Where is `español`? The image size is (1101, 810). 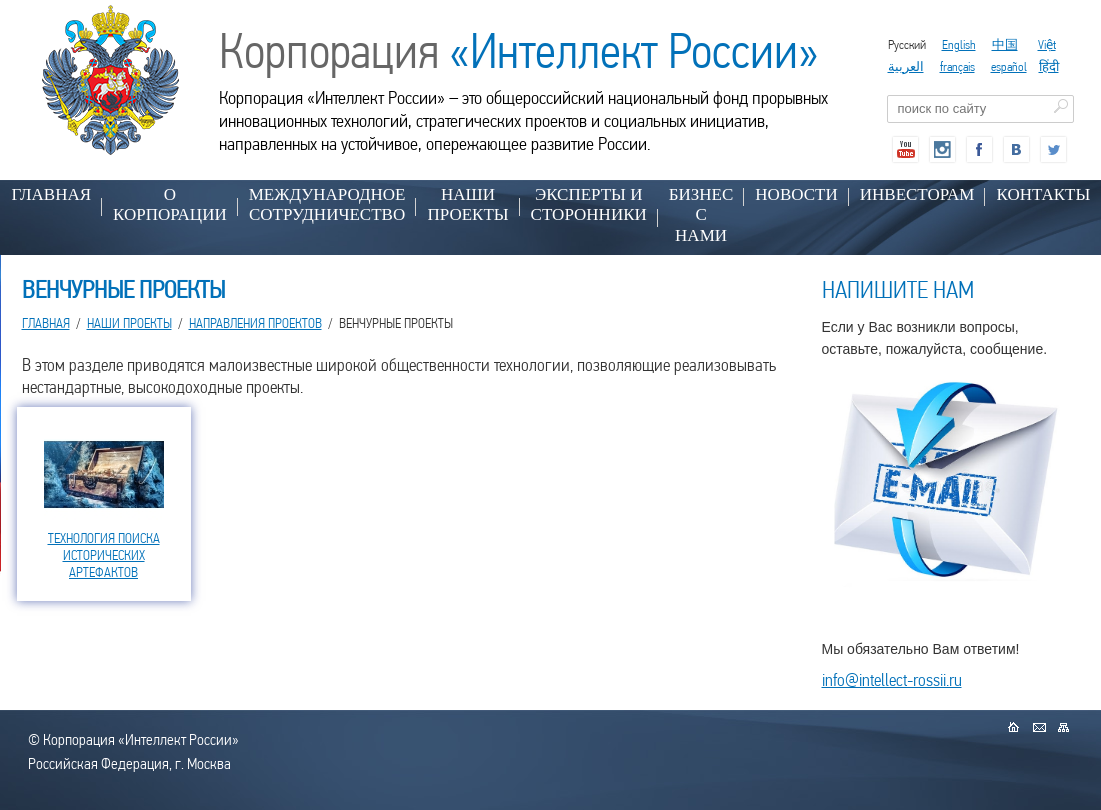
español is located at coordinates (1009, 66).